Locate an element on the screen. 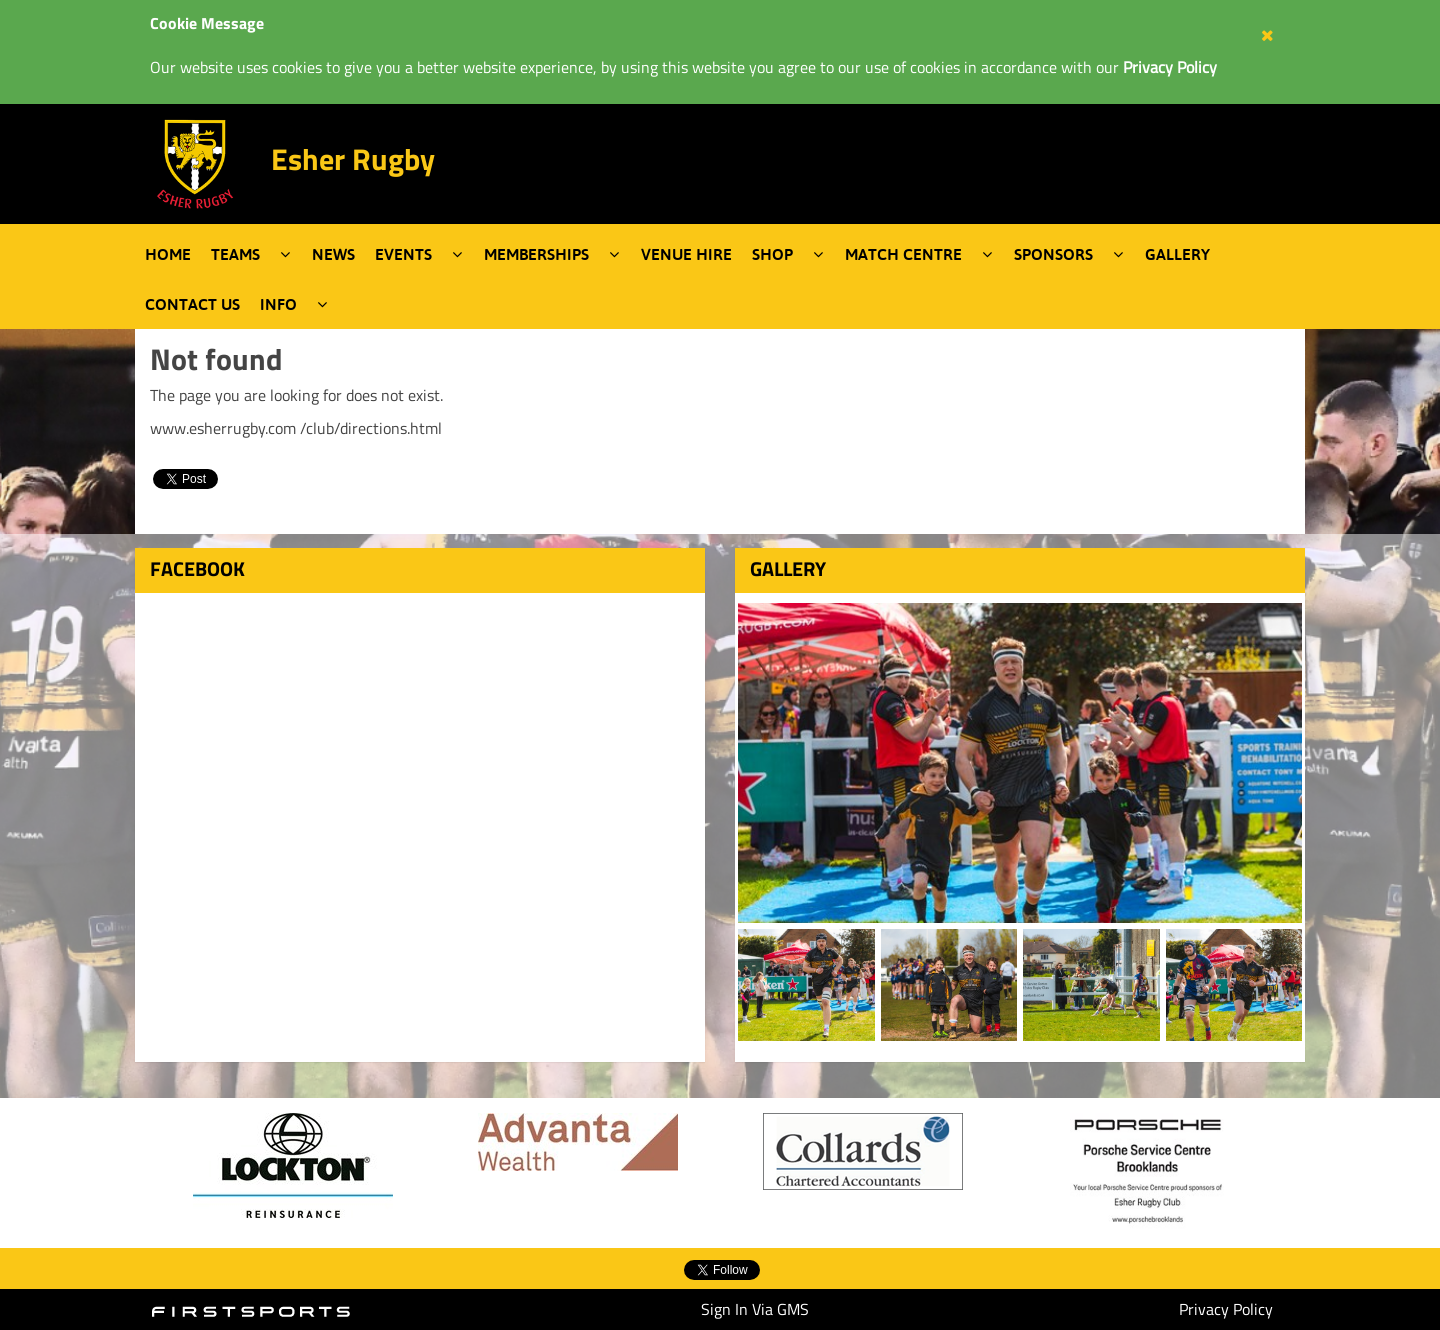 The height and width of the screenshot is (1330, 1440). Memberships is located at coordinates (536, 254).